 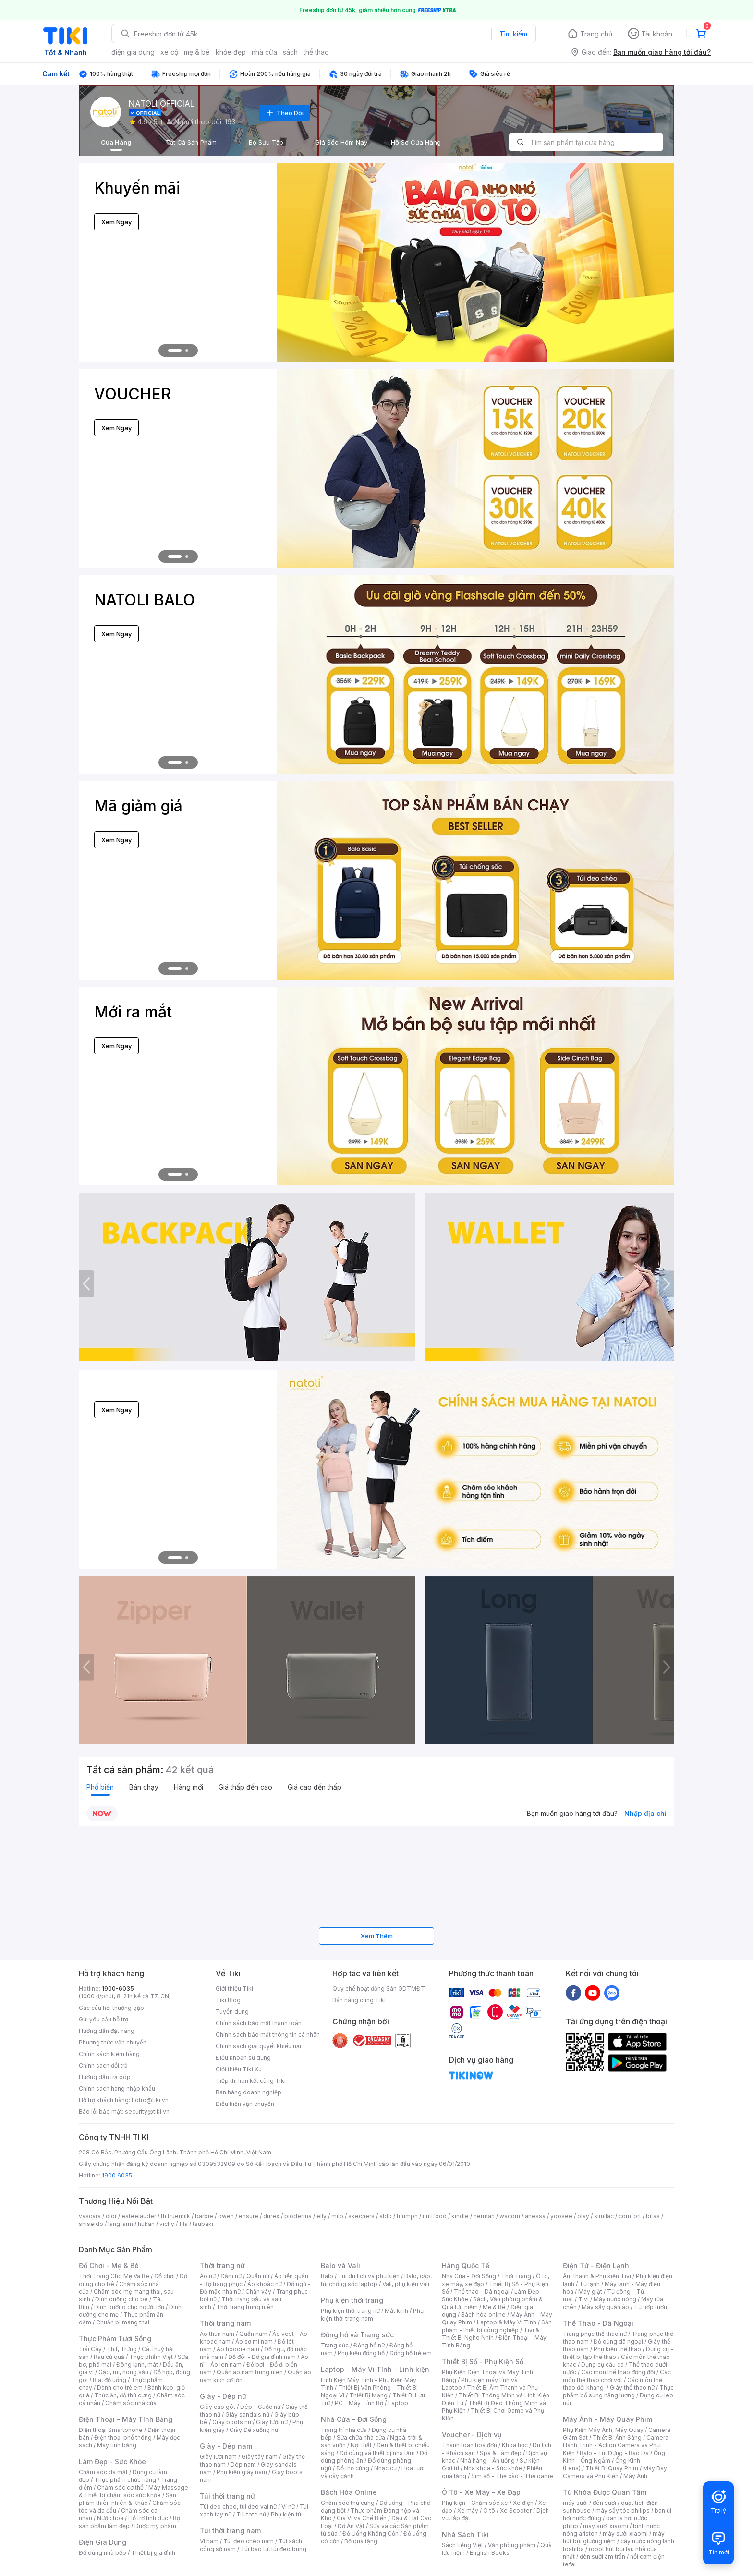 What do you see at coordinates (111, 2007) in the screenshot?
I see `Các câu hỏi thường gặp` at bounding box center [111, 2007].